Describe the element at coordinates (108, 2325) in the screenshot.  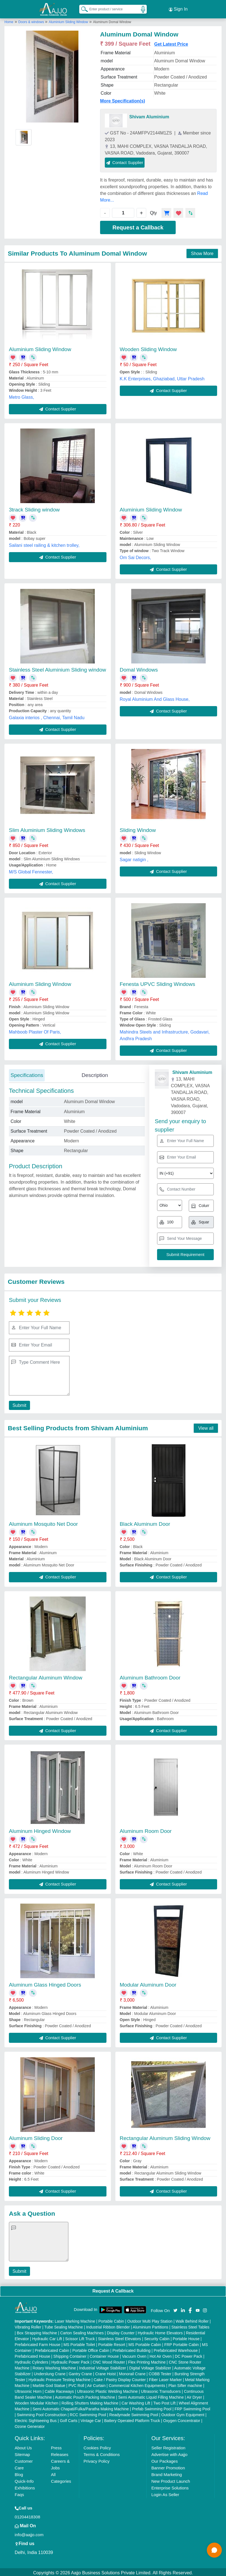
I see `Industrial Ribbon Blender` at that location.